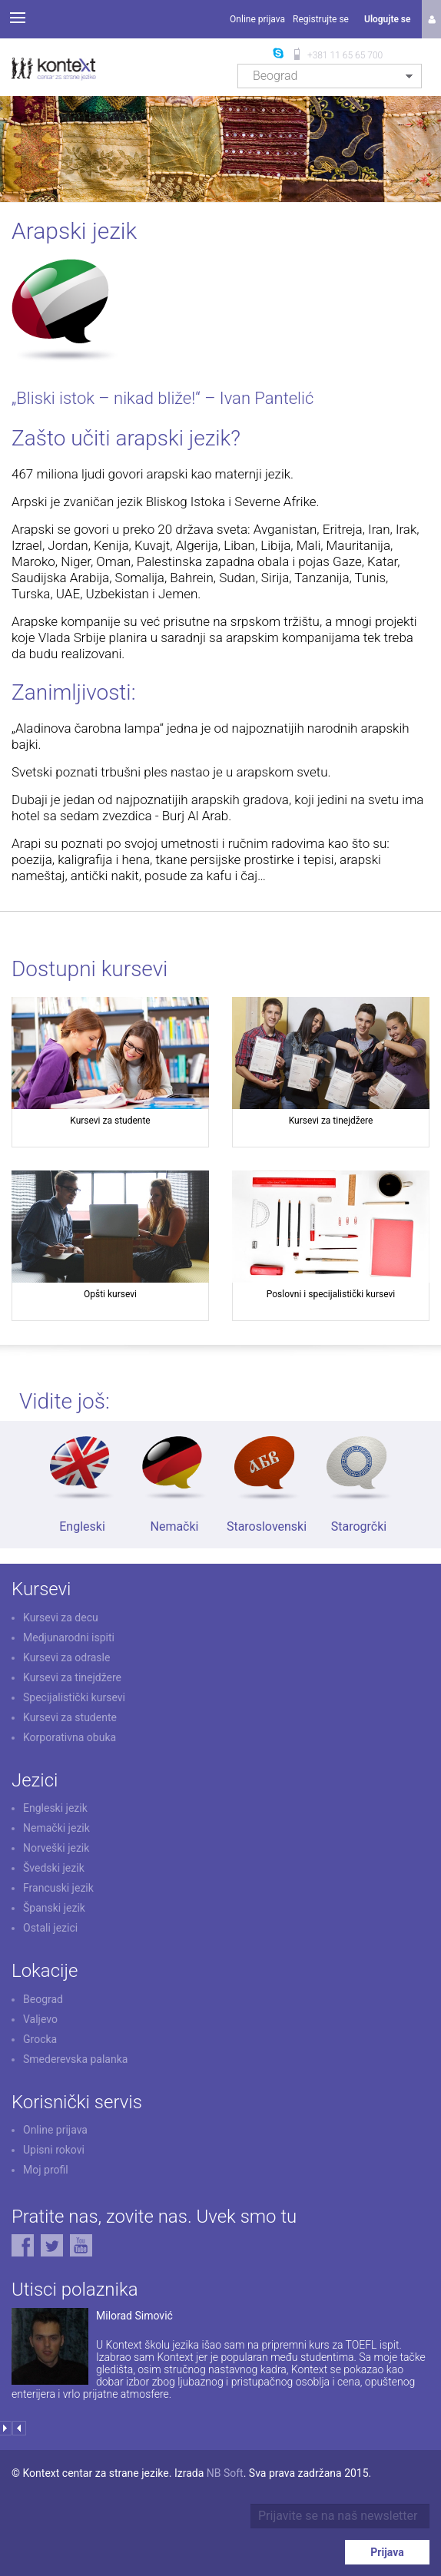 The image size is (441, 2576). What do you see at coordinates (40, 2039) in the screenshot?
I see `Grocka` at bounding box center [40, 2039].